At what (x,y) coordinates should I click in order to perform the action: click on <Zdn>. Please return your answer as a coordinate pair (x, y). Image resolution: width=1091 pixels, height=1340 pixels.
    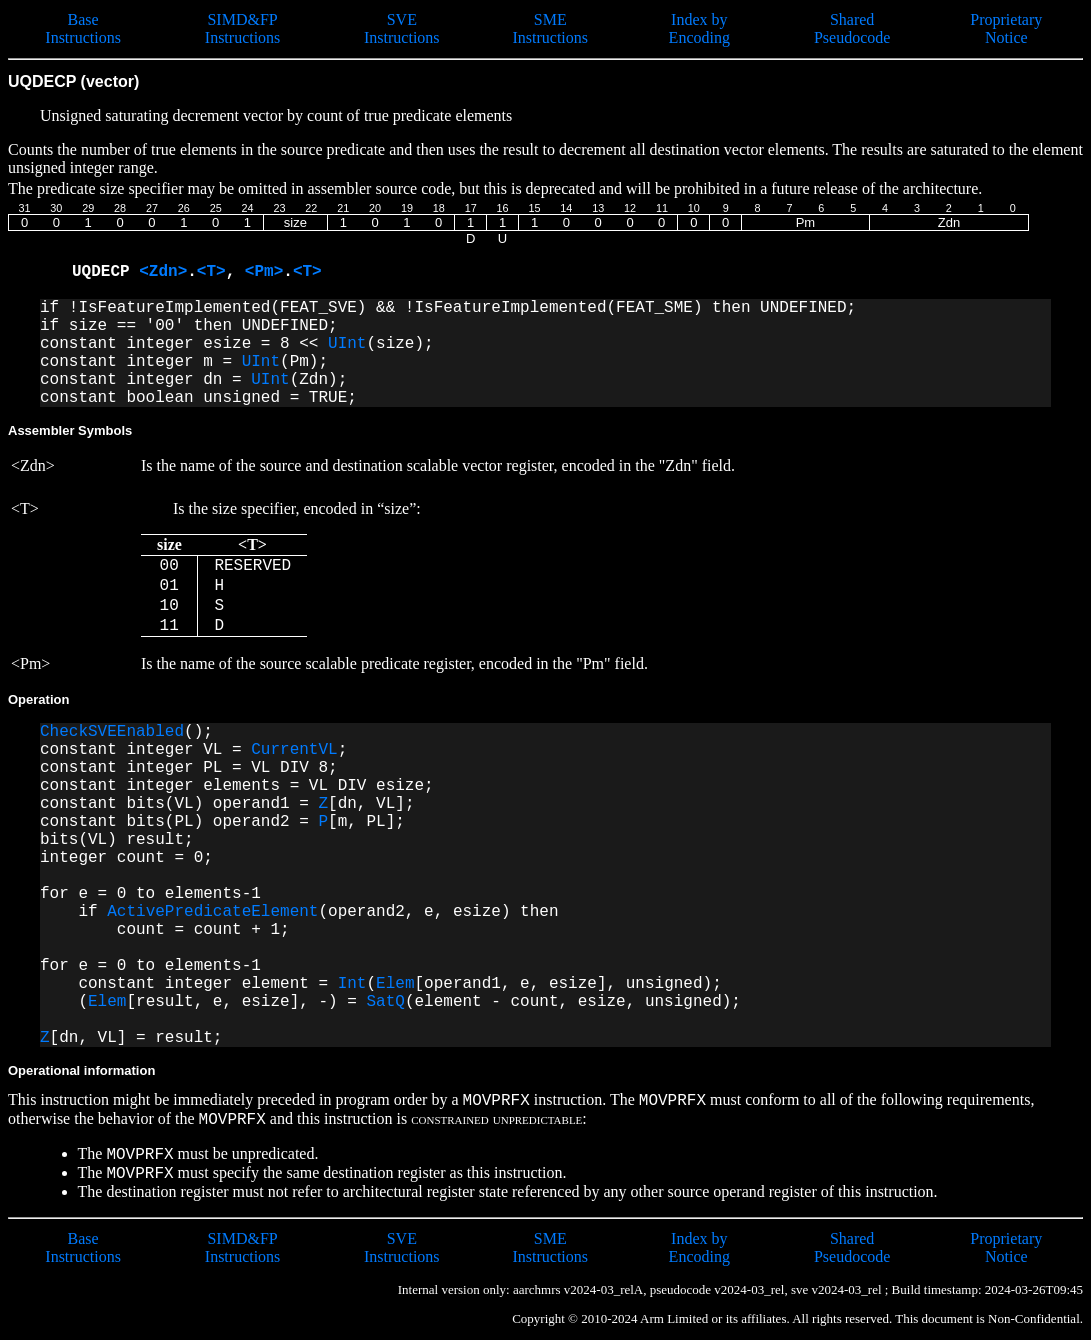
    Looking at the image, I should click on (163, 272).